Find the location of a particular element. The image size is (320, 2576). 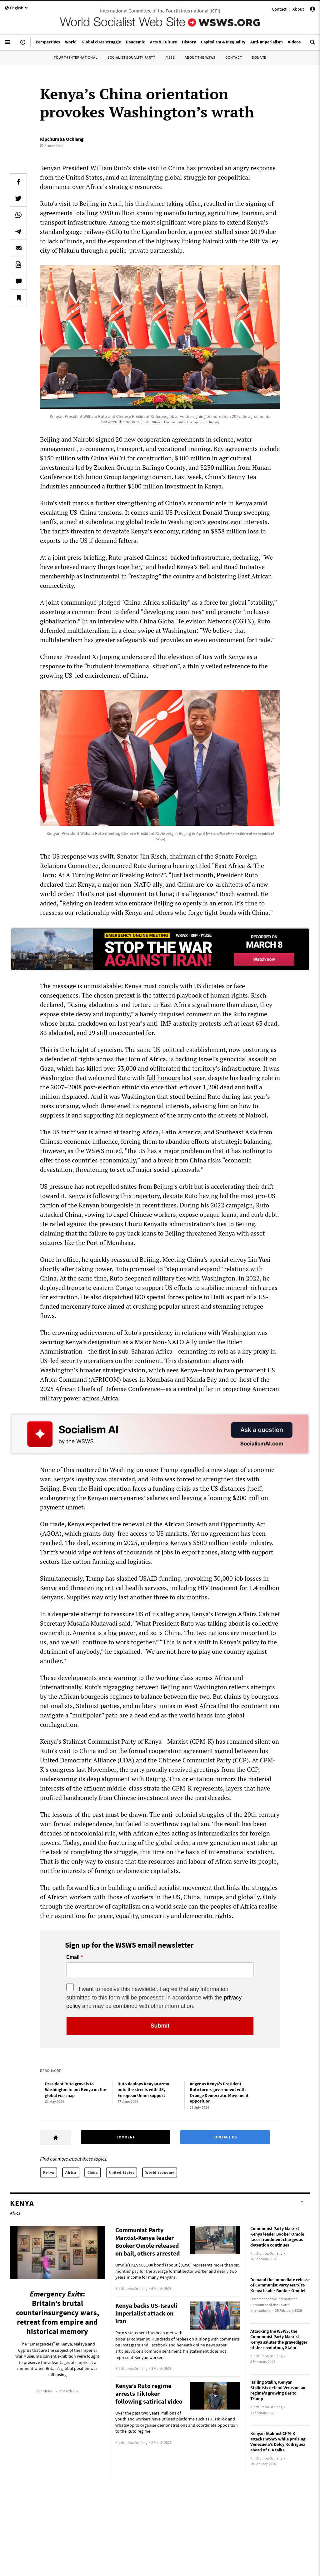

full honours is located at coordinates (163, 1077).